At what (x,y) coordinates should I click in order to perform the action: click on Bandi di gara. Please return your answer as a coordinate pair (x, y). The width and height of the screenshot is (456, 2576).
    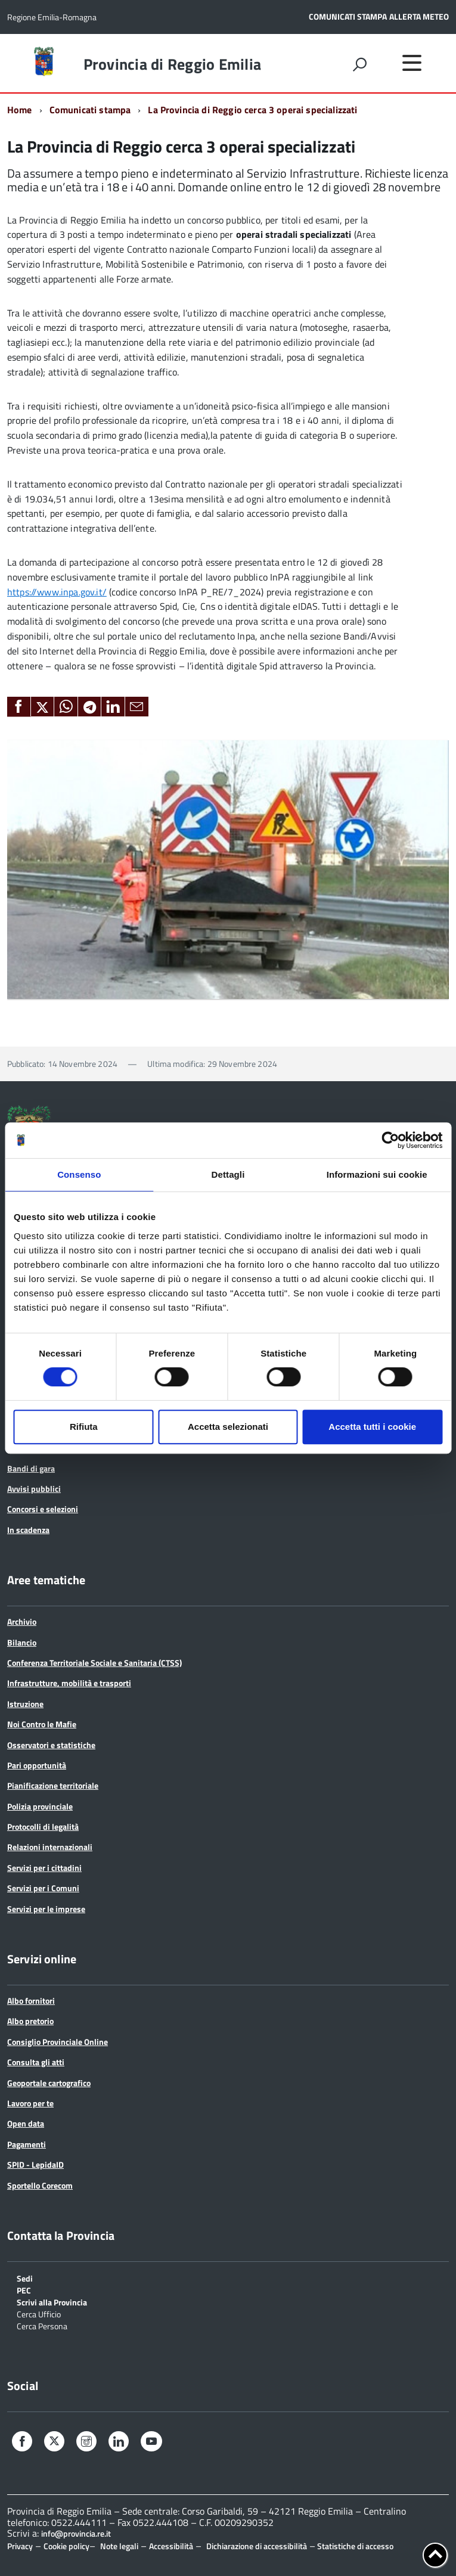
    Looking at the image, I should click on (31, 1468).